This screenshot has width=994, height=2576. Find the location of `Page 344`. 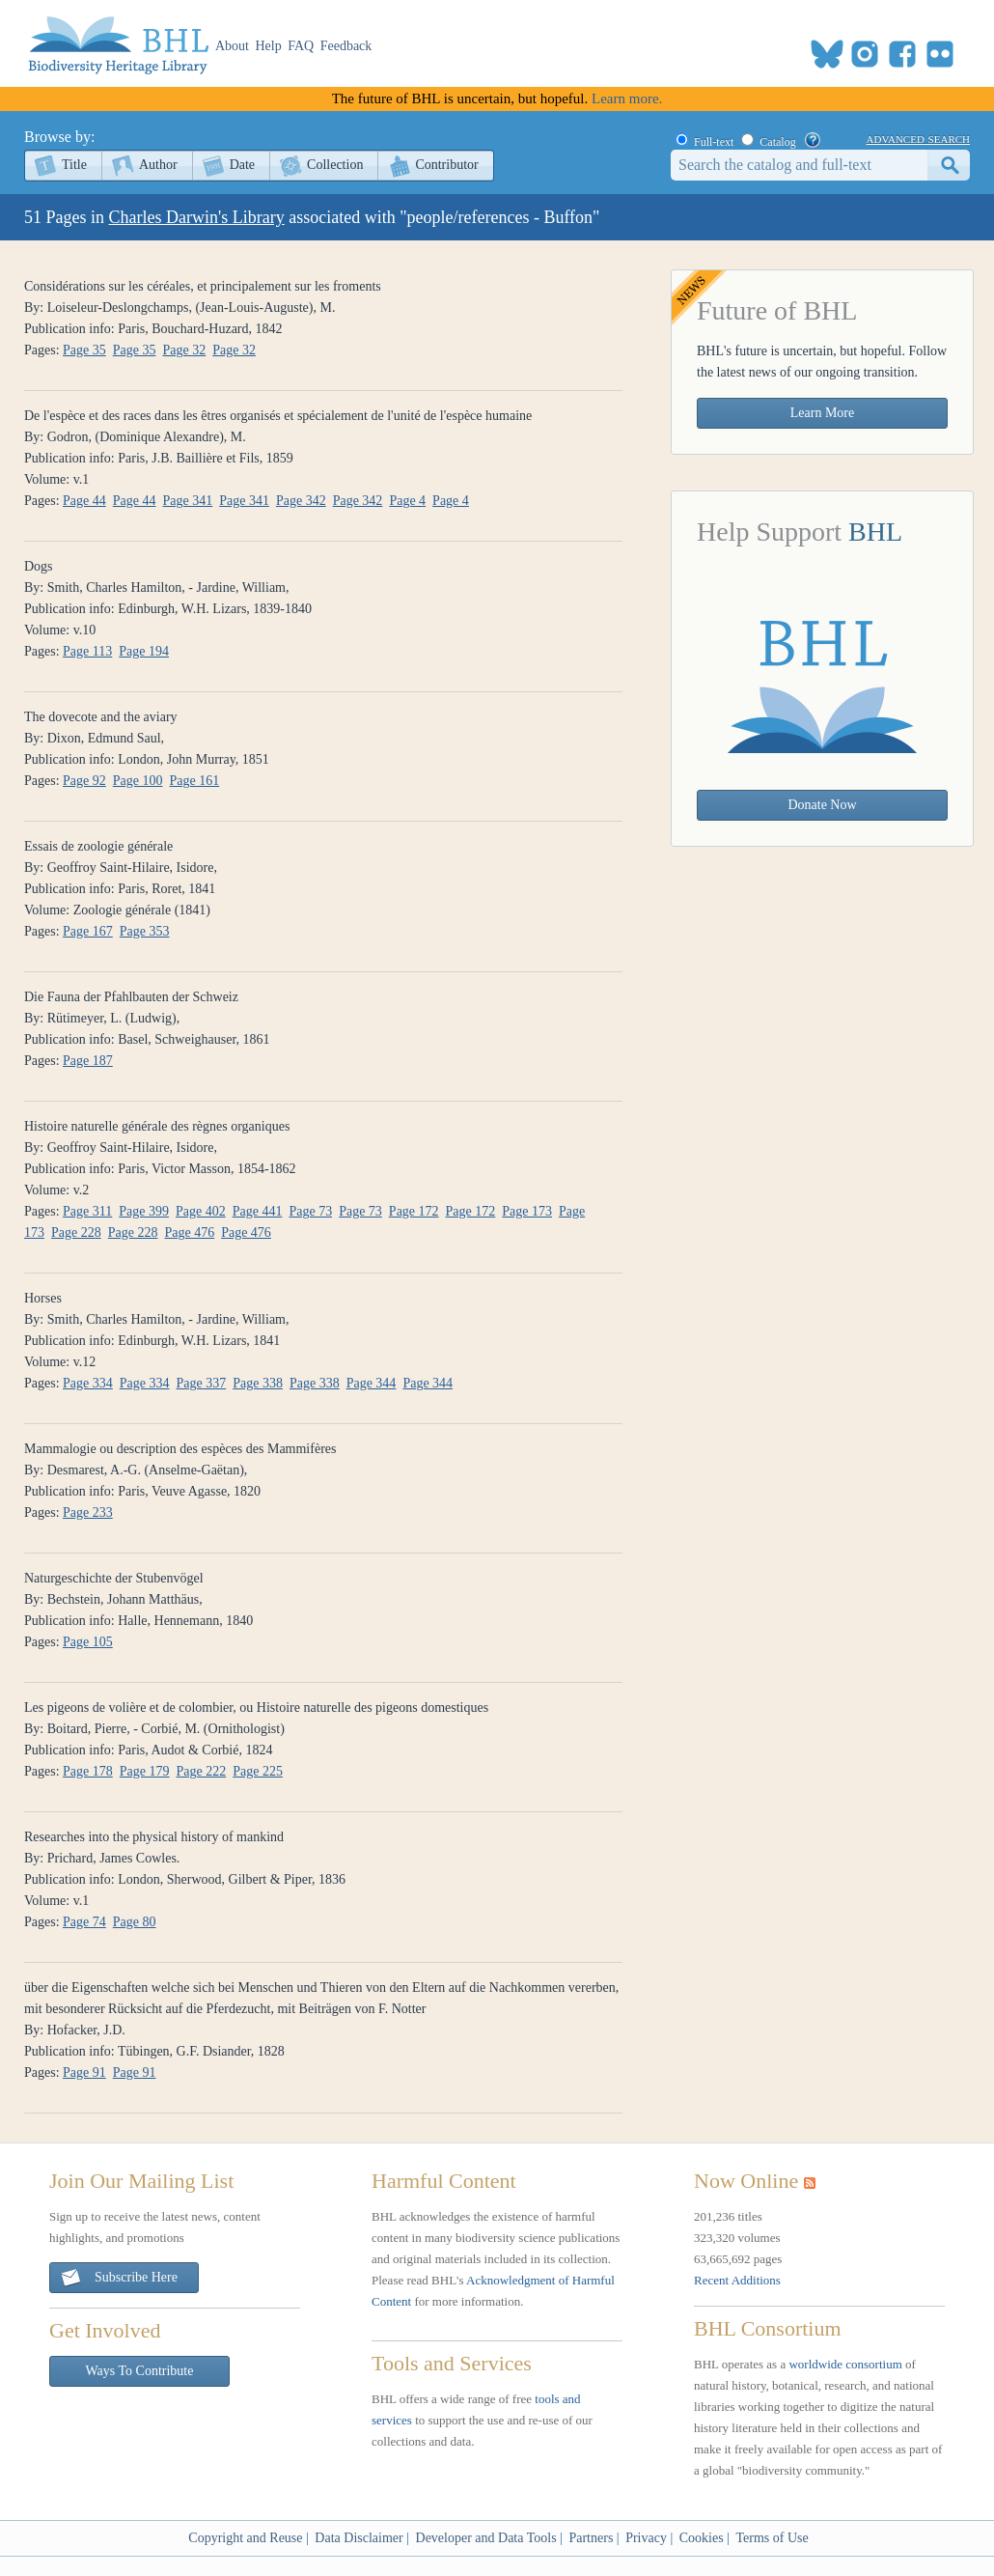

Page 344 is located at coordinates (371, 1383).